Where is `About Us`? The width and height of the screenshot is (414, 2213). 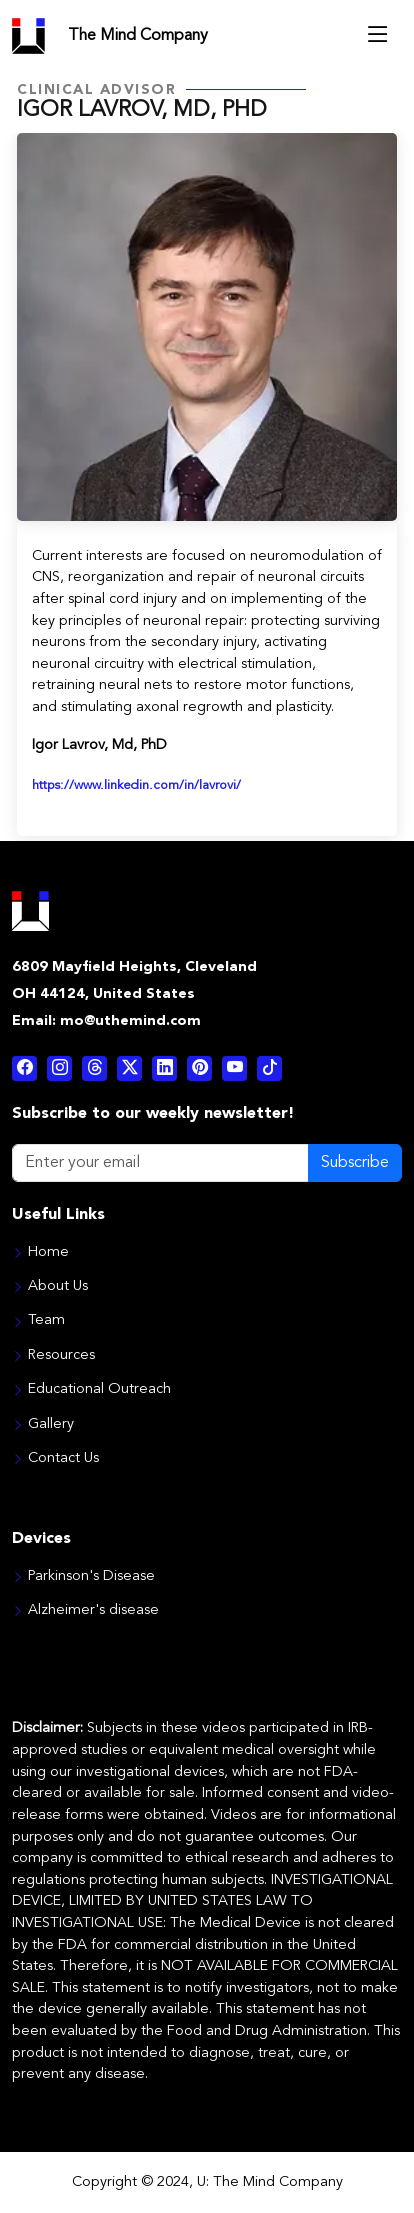 About Us is located at coordinates (58, 1287).